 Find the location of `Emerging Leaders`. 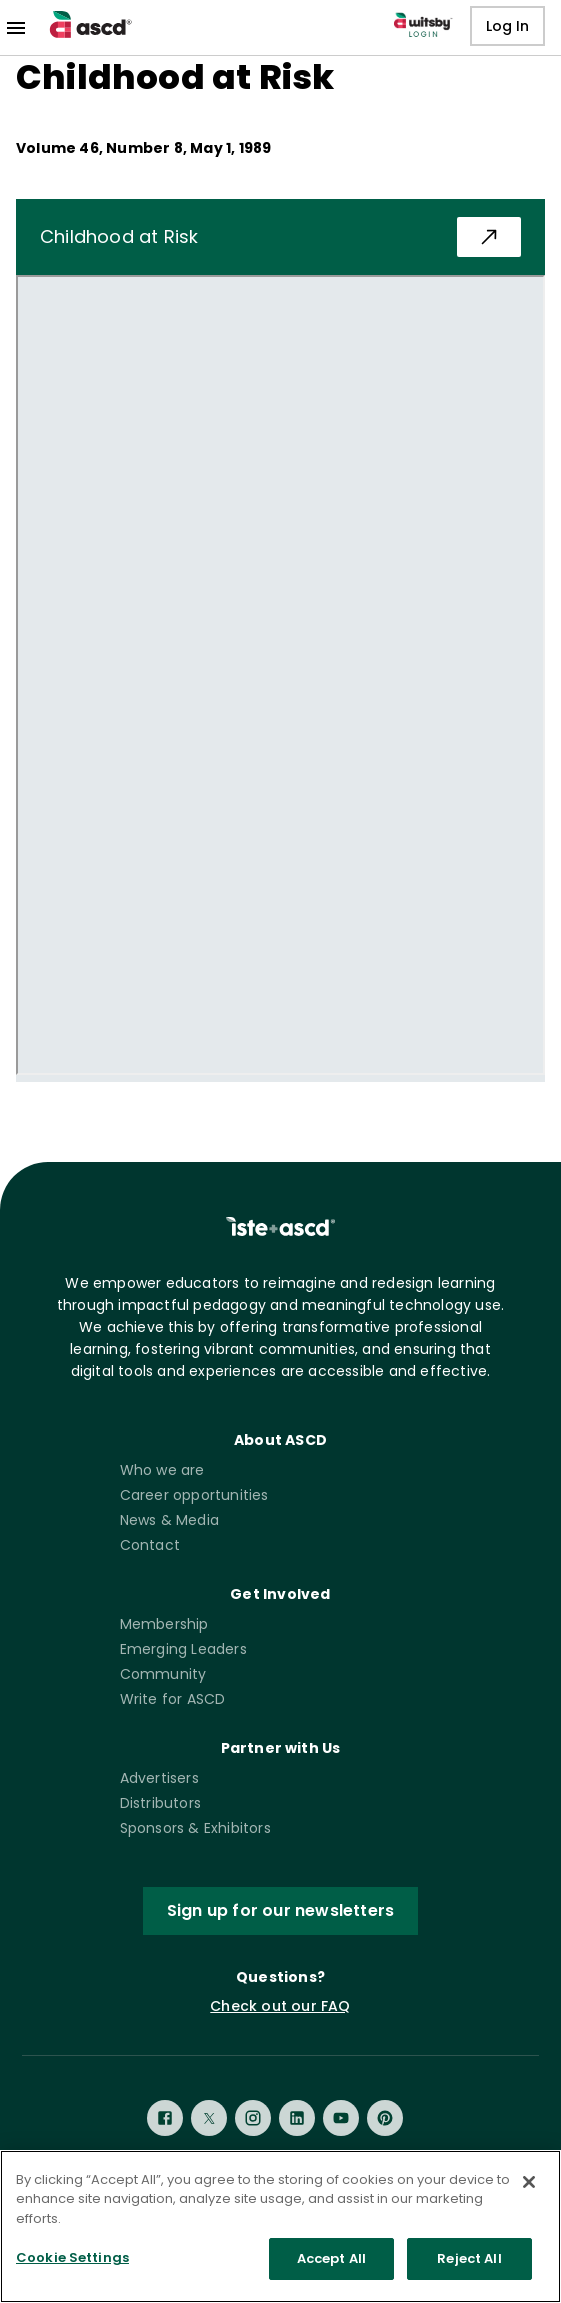

Emerging Leaders is located at coordinates (183, 1649).